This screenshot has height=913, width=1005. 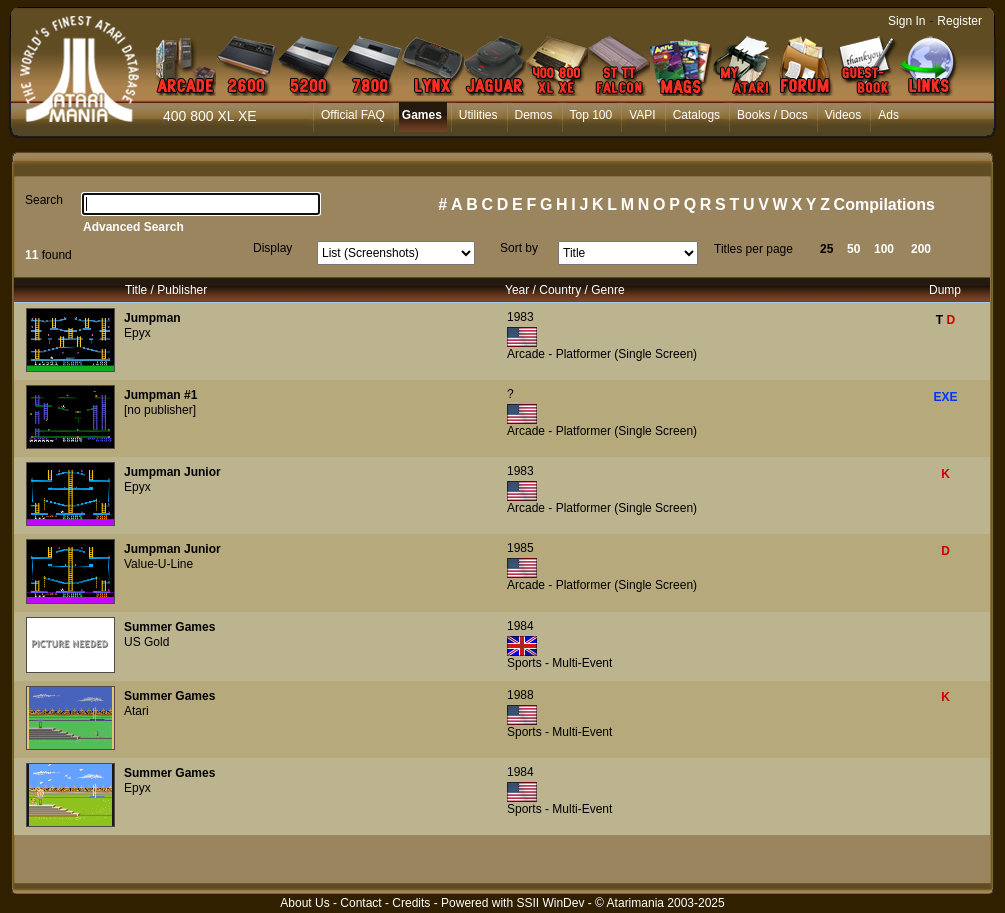 What do you see at coordinates (422, 115) in the screenshot?
I see `Games` at bounding box center [422, 115].